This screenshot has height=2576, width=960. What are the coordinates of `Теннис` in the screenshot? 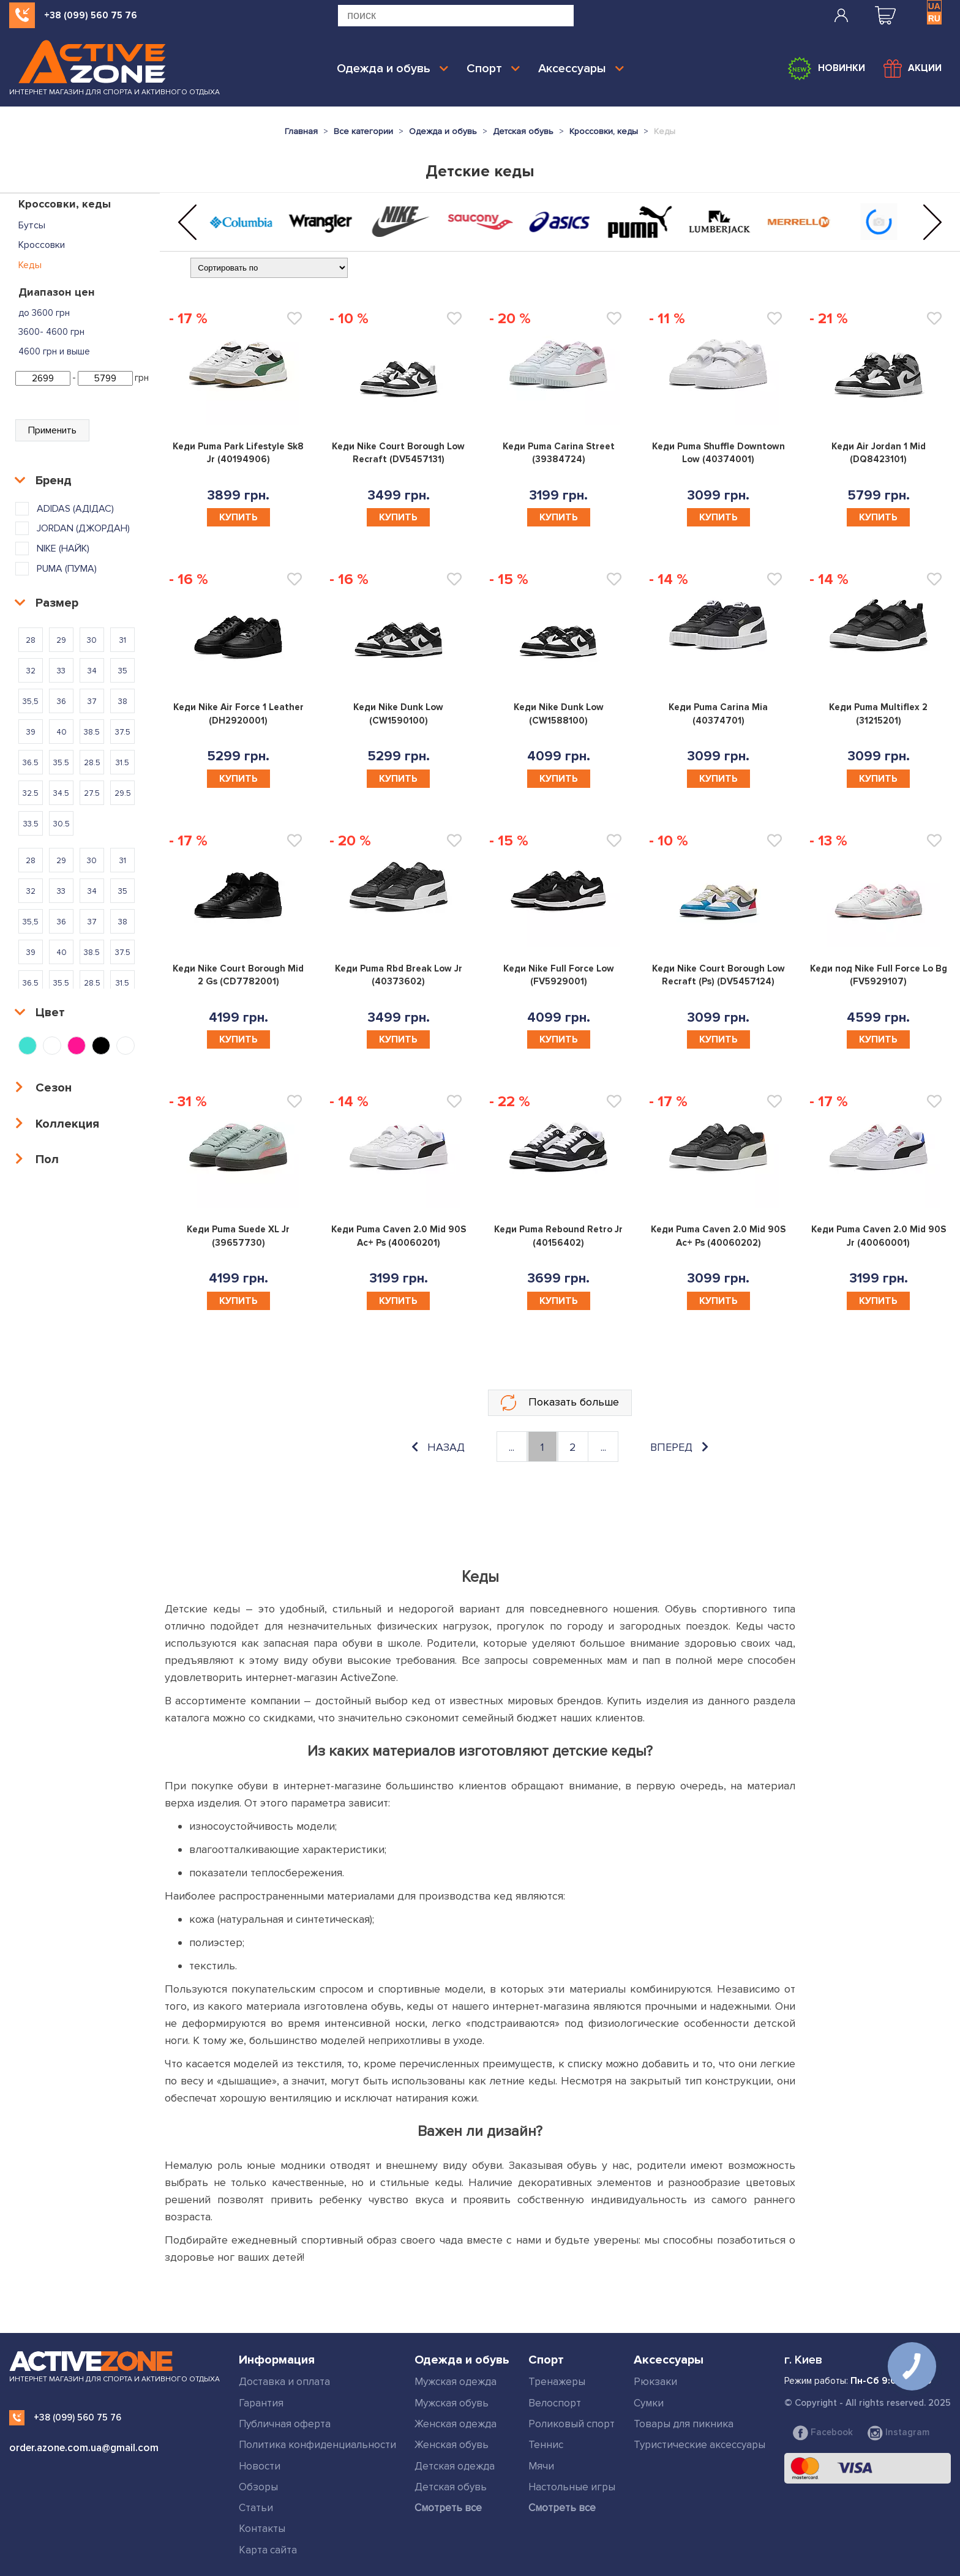 It's located at (545, 2444).